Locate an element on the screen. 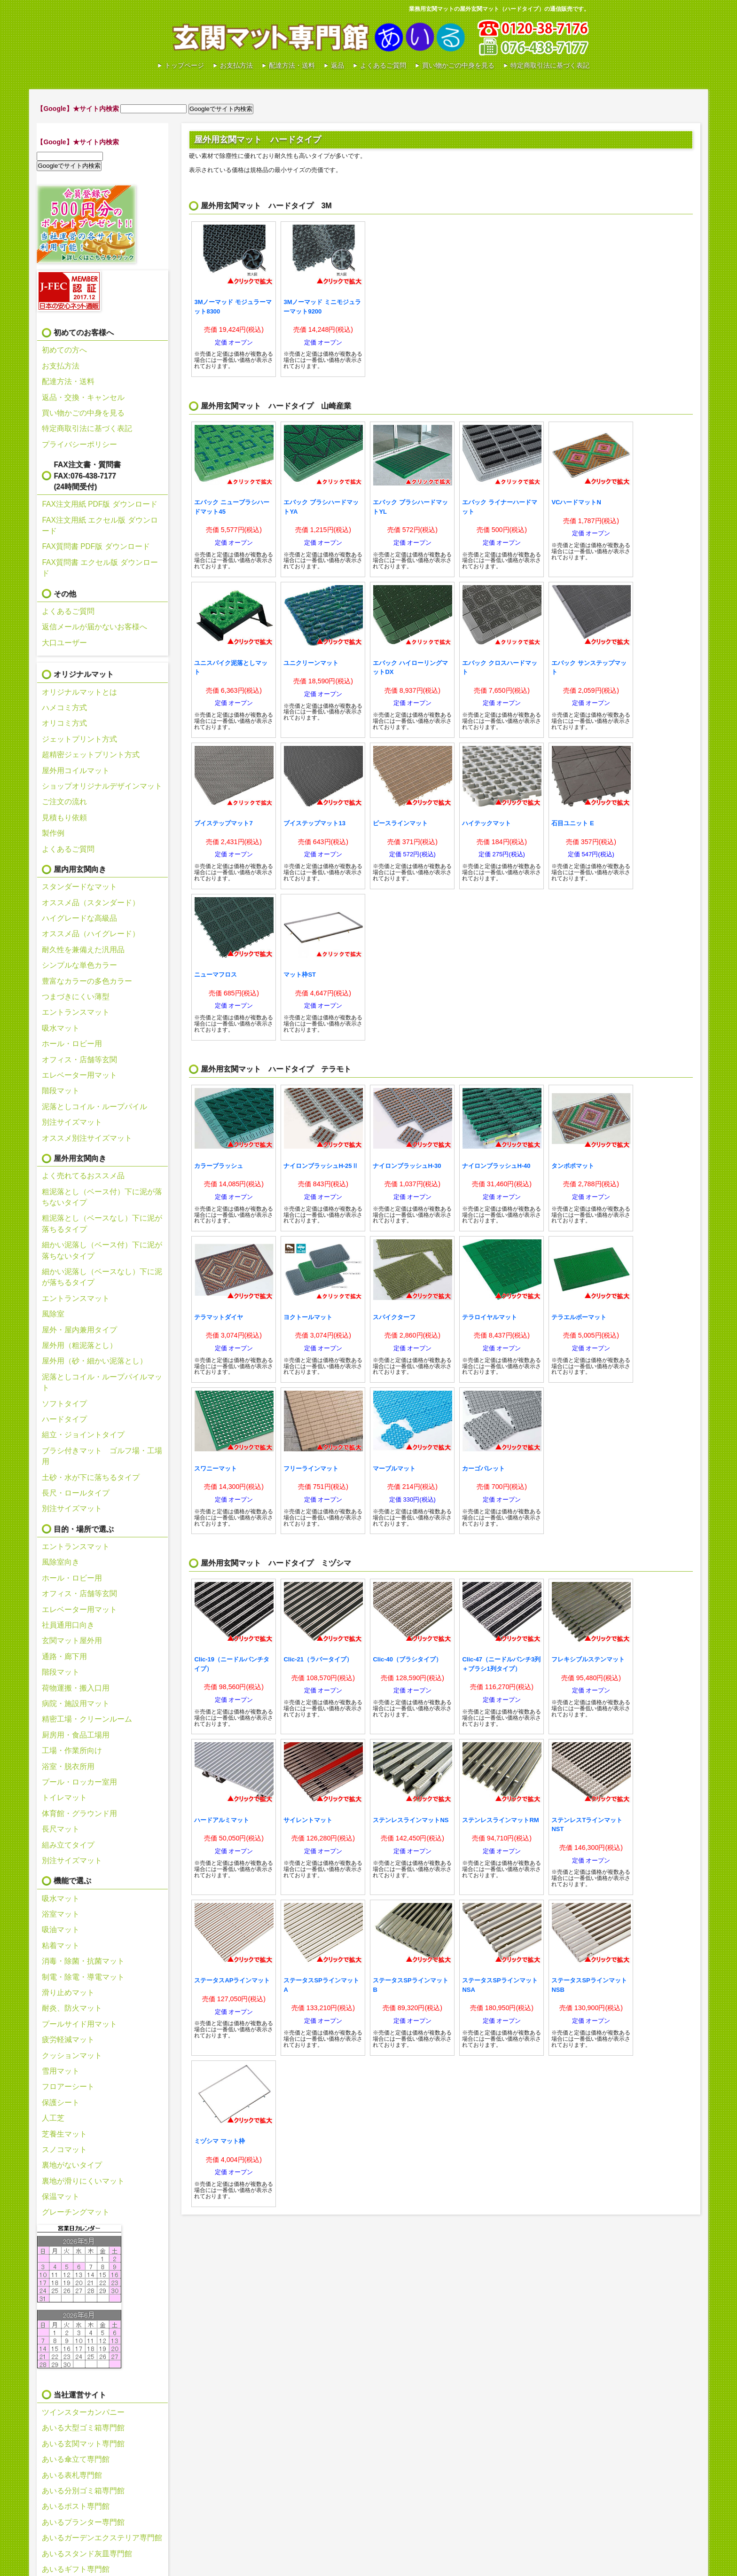 The height and width of the screenshot is (2576, 737). 特定商取引法に基づく表記 is located at coordinates (549, 65).